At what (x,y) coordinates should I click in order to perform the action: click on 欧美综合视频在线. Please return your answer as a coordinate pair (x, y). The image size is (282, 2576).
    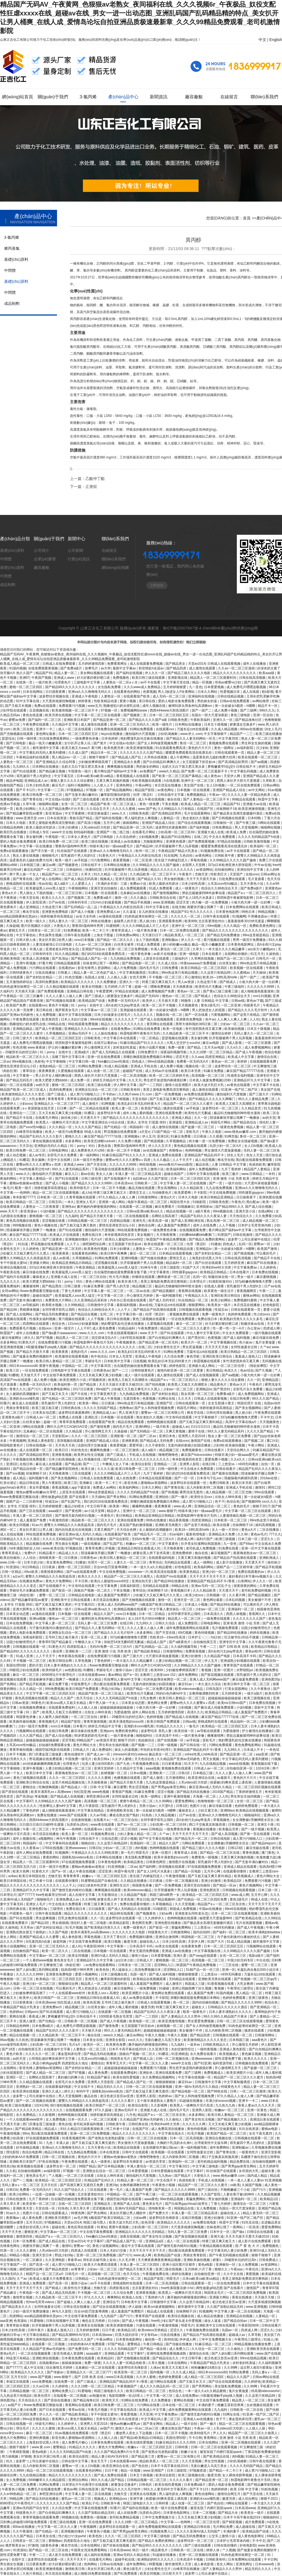
    Looking at the image, I should click on (181, 2316).